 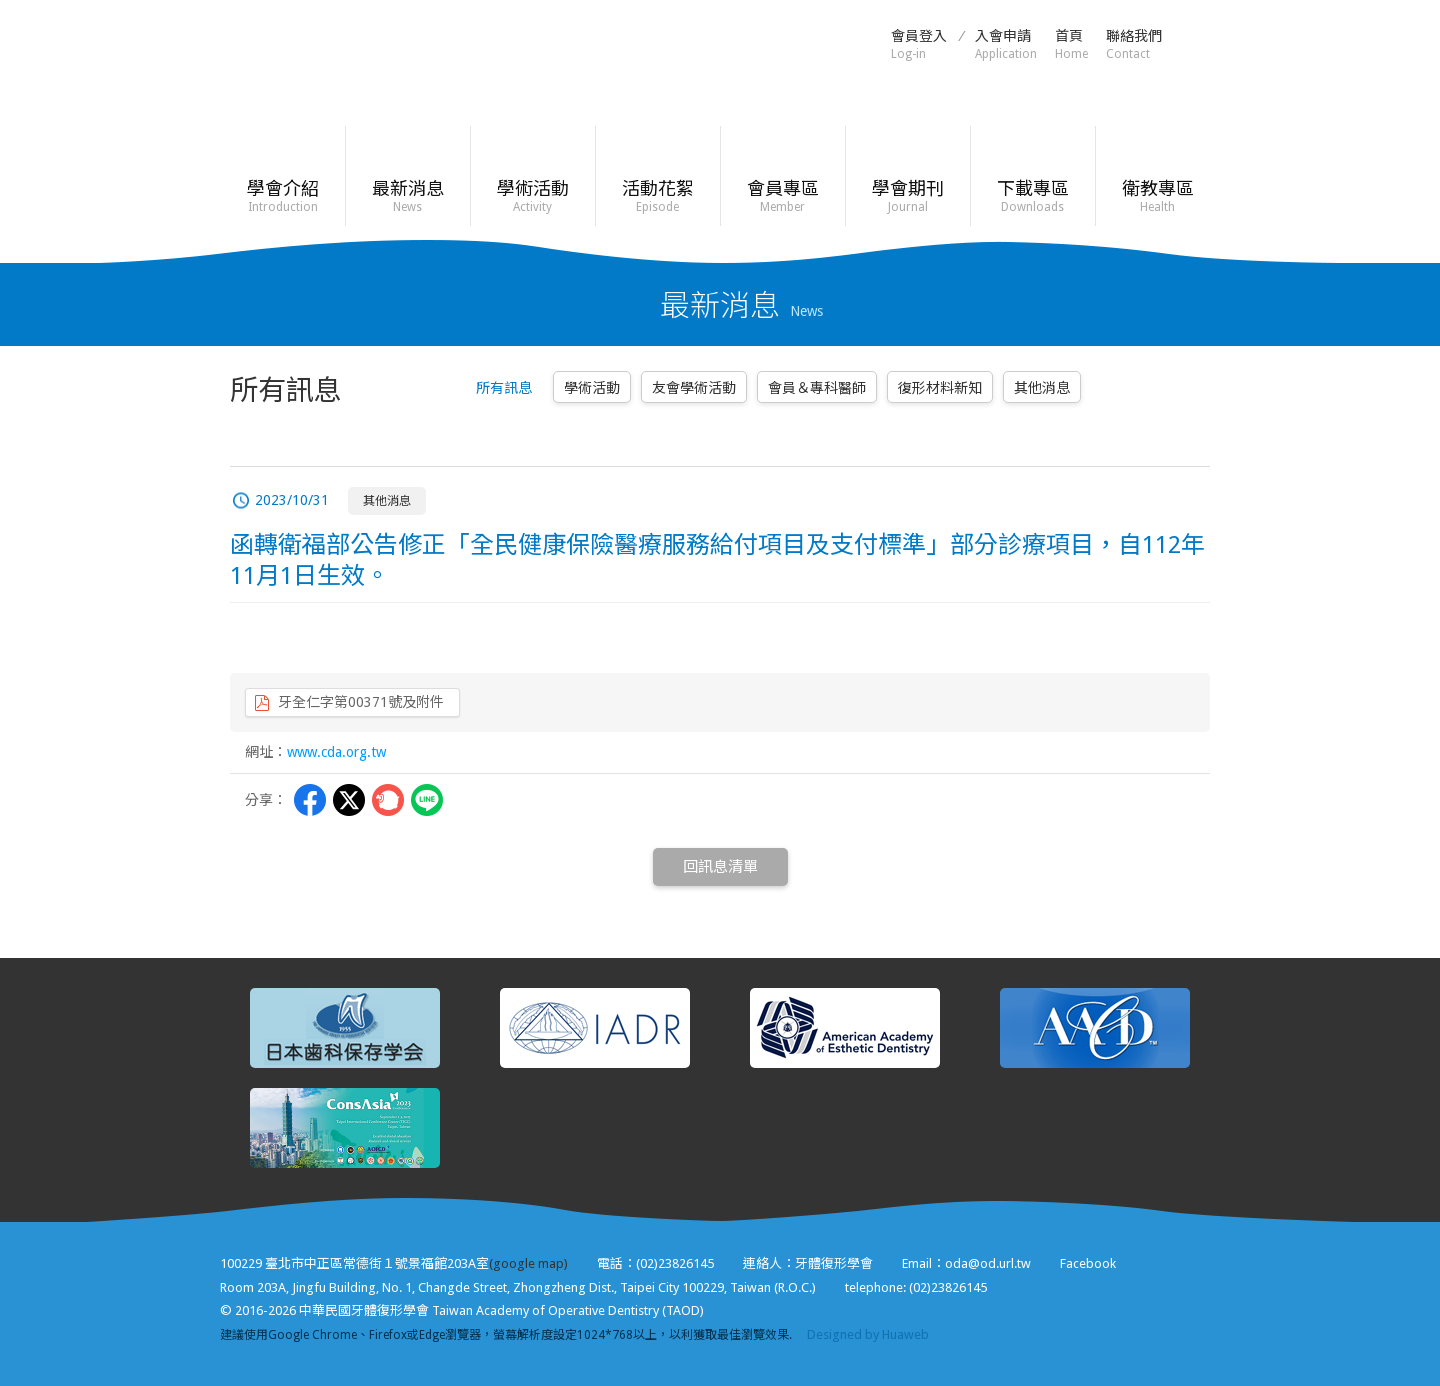 What do you see at coordinates (1042, 388) in the screenshot?
I see `其他消息` at bounding box center [1042, 388].